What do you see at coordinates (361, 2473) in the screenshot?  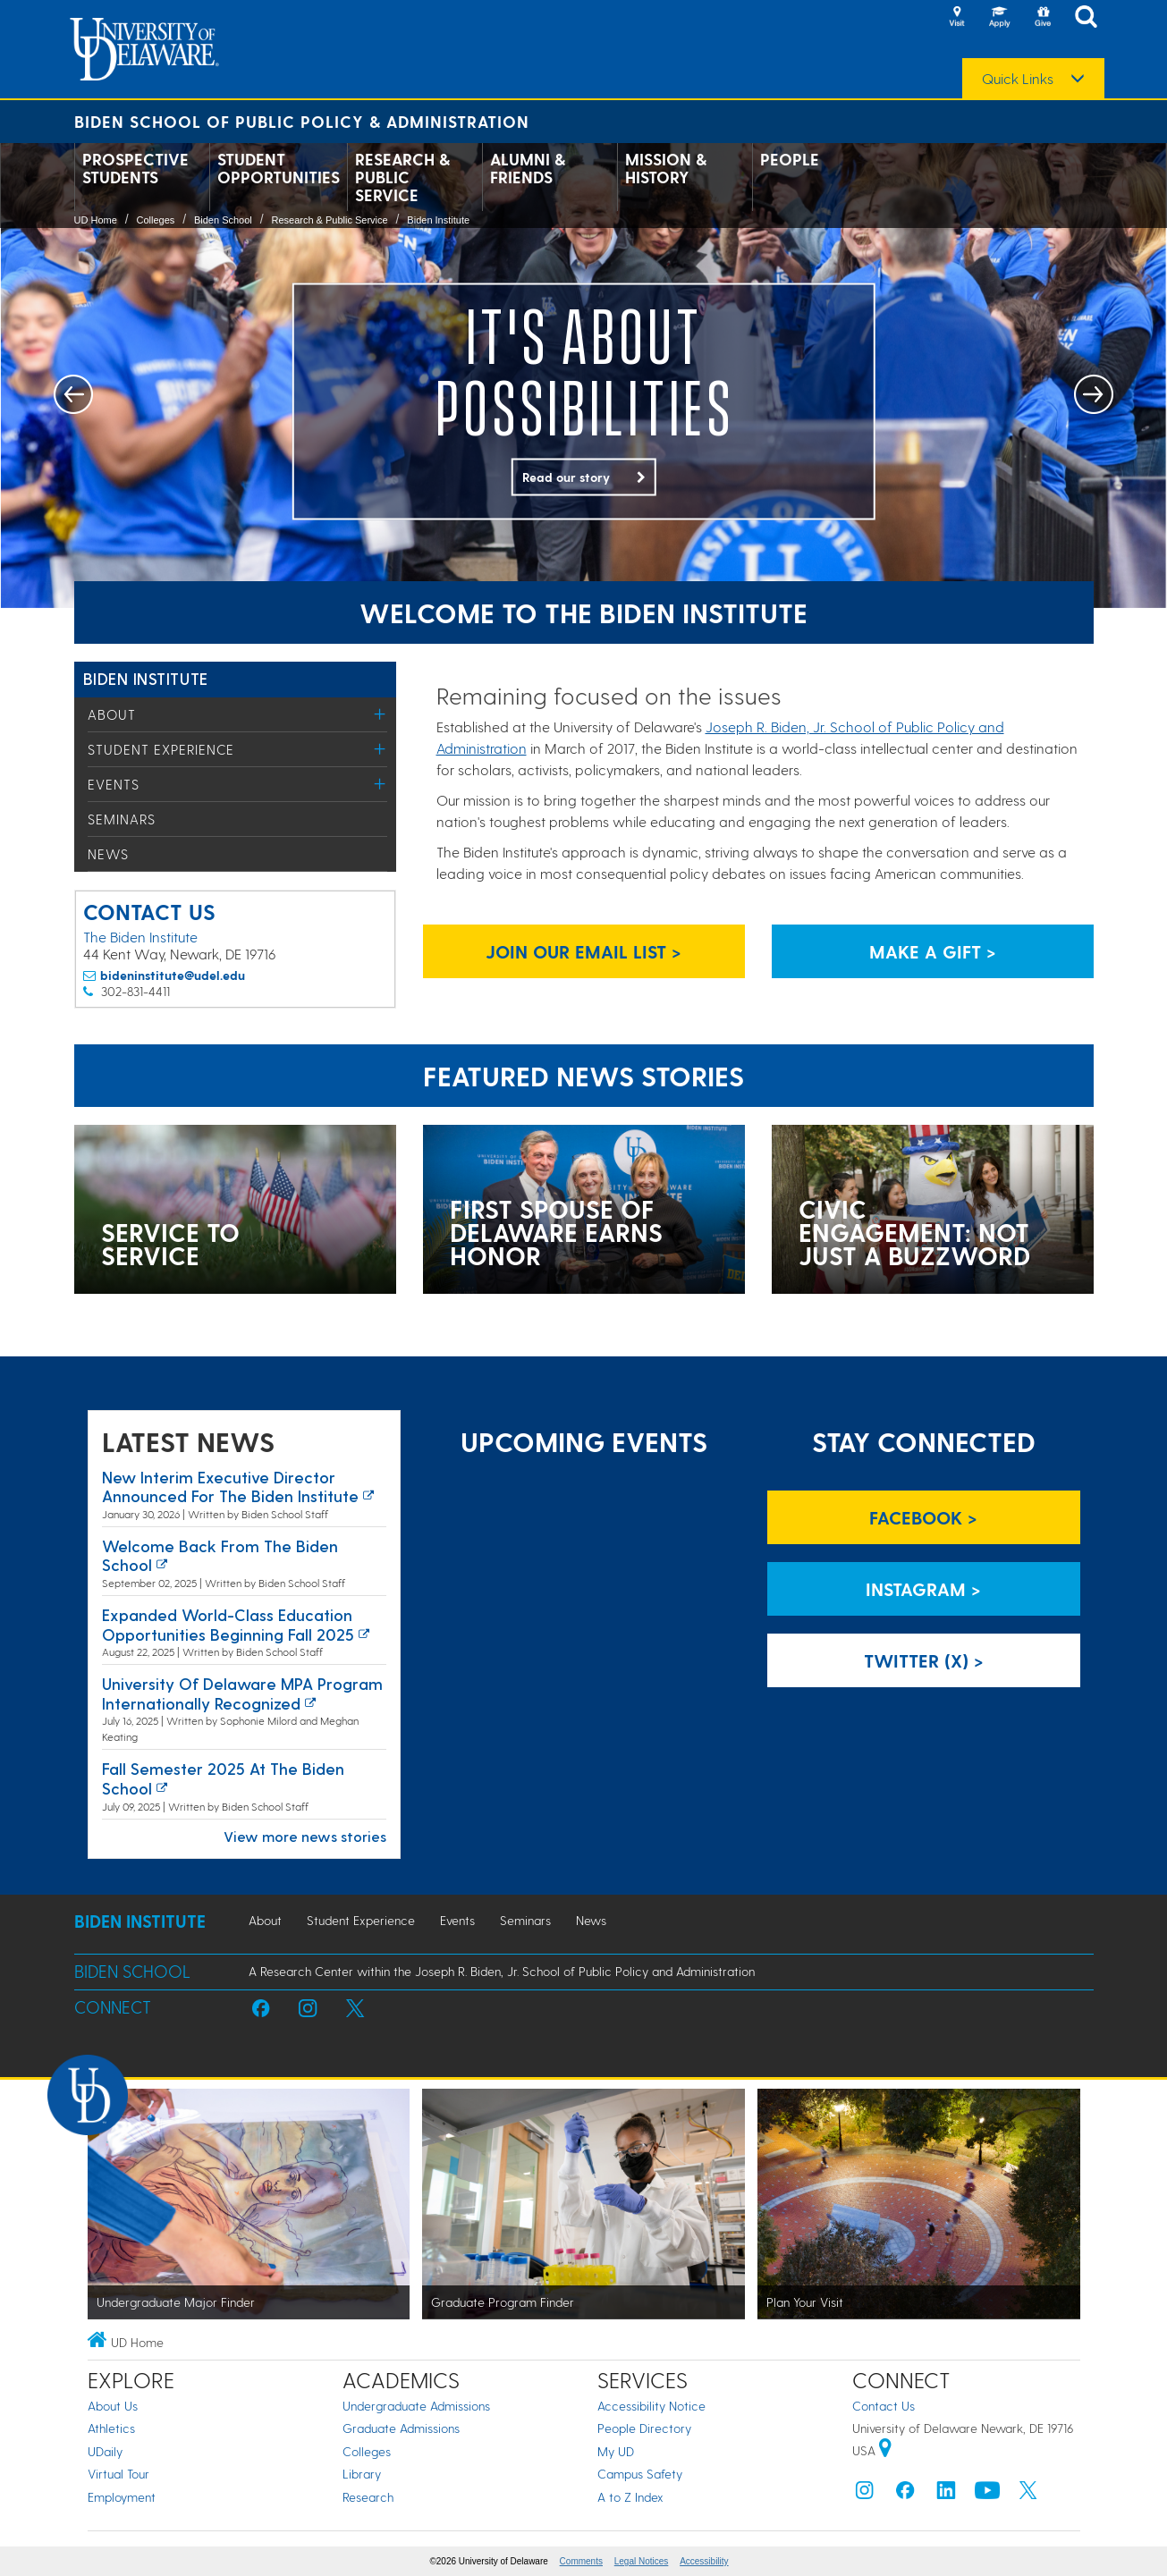 I see `Library` at bounding box center [361, 2473].